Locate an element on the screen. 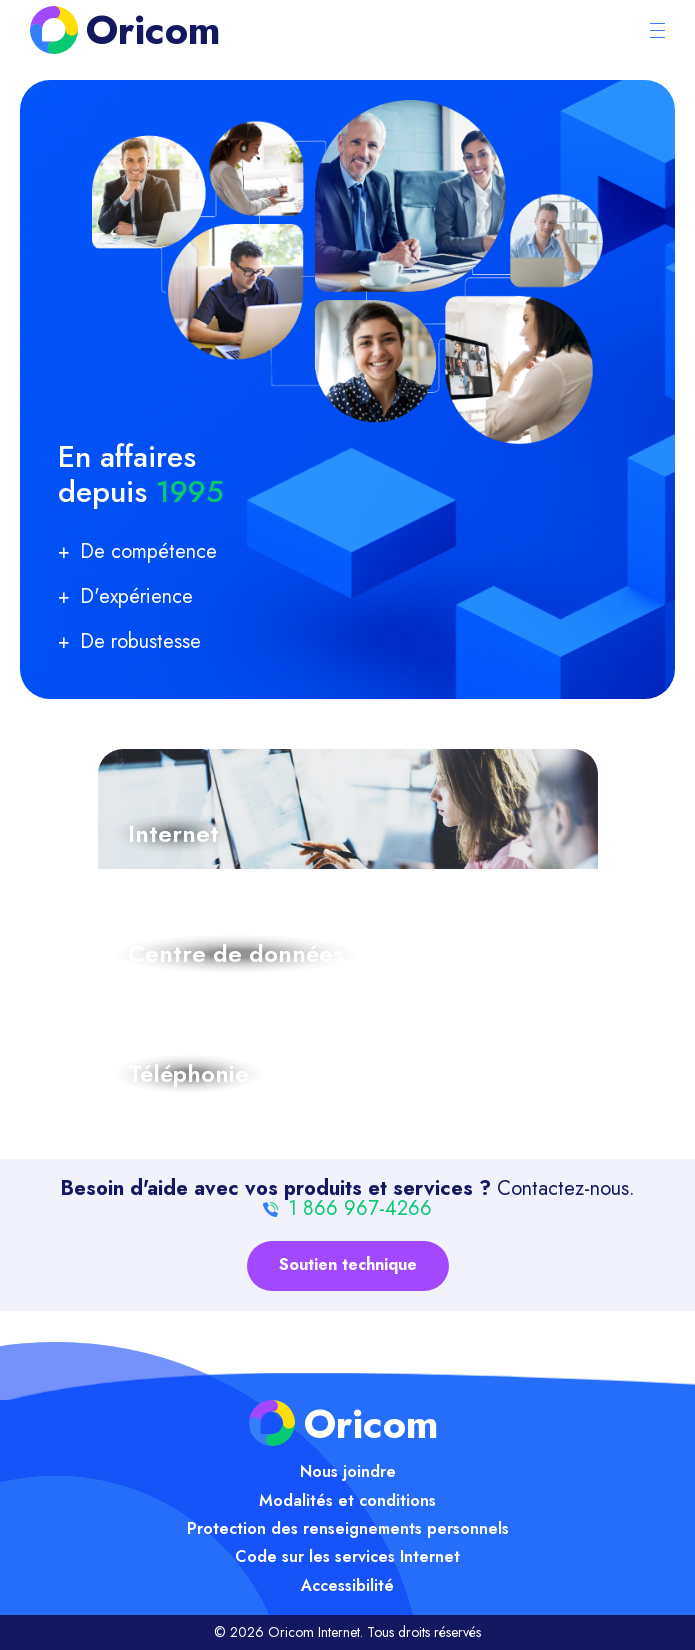 This screenshot has width=695, height=1650. Nous joindre is located at coordinates (348, 1471).